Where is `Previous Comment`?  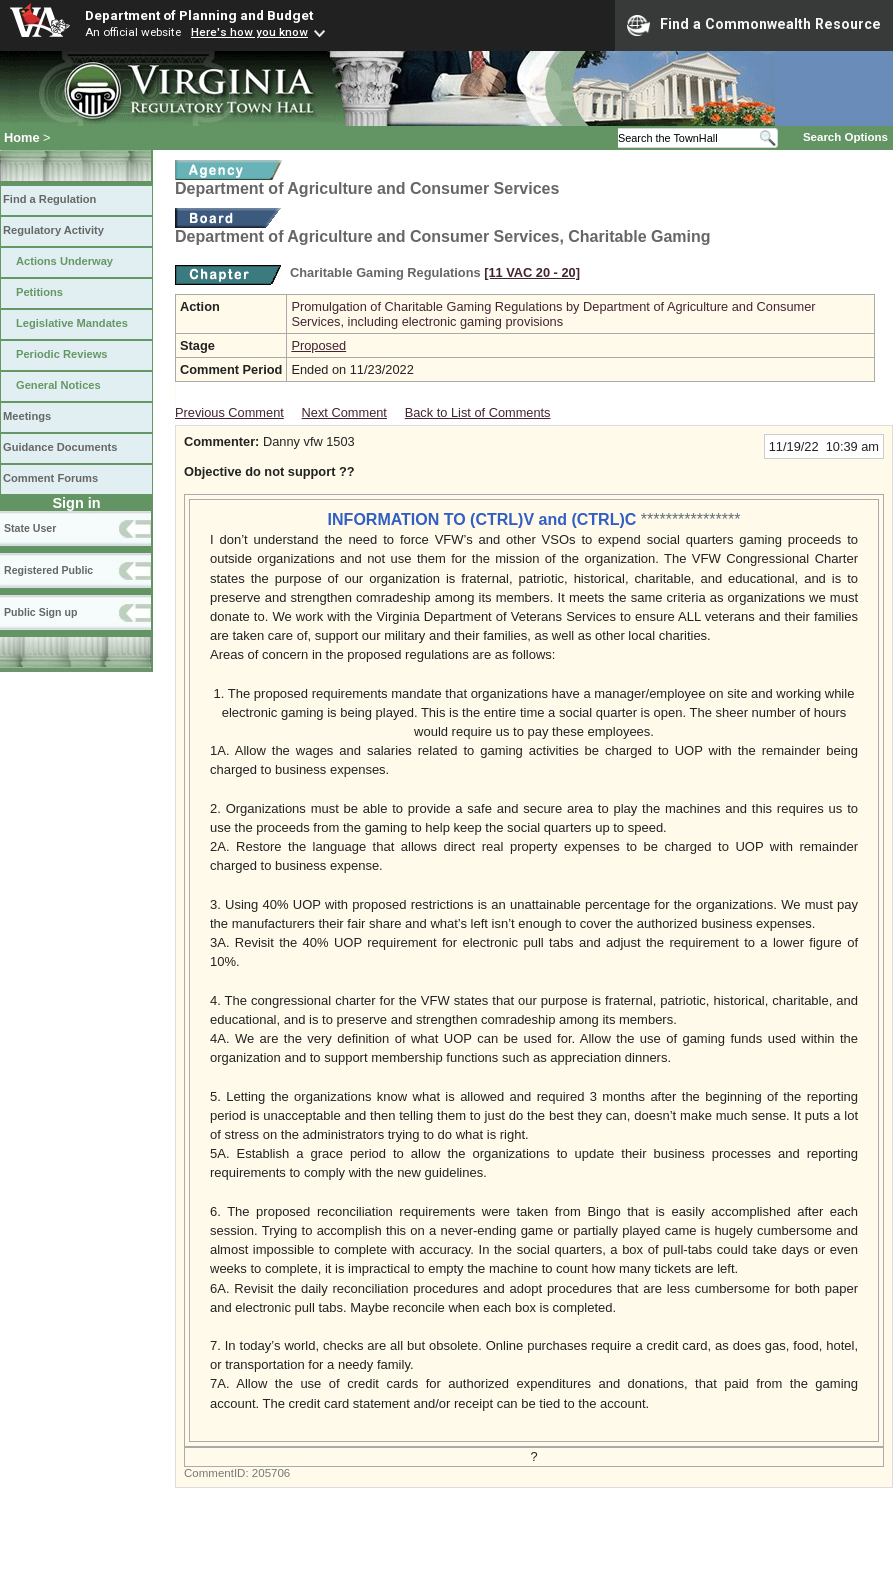
Previous Comment is located at coordinates (229, 412).